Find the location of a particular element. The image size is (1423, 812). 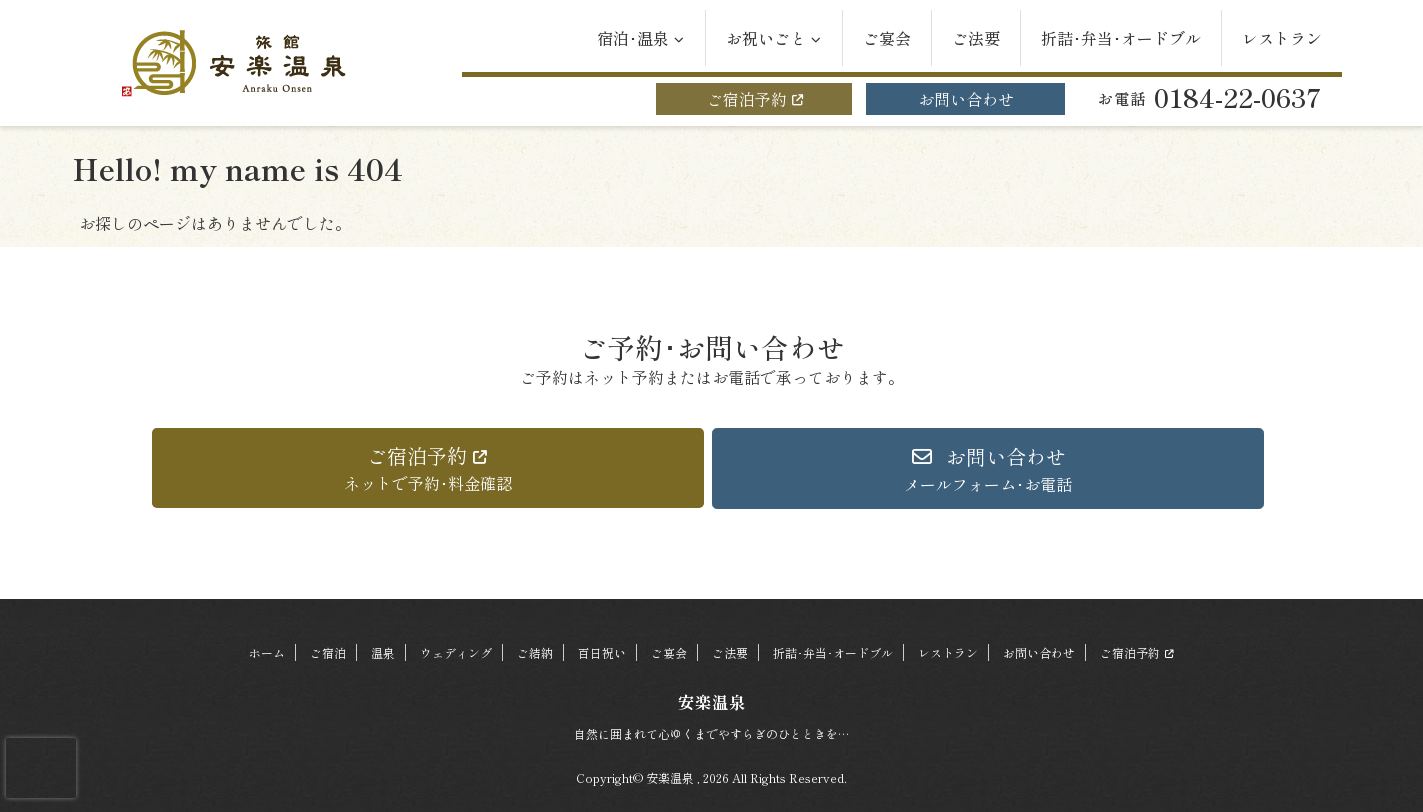

宿泊･温泉 is located at coordinates (641, 38).